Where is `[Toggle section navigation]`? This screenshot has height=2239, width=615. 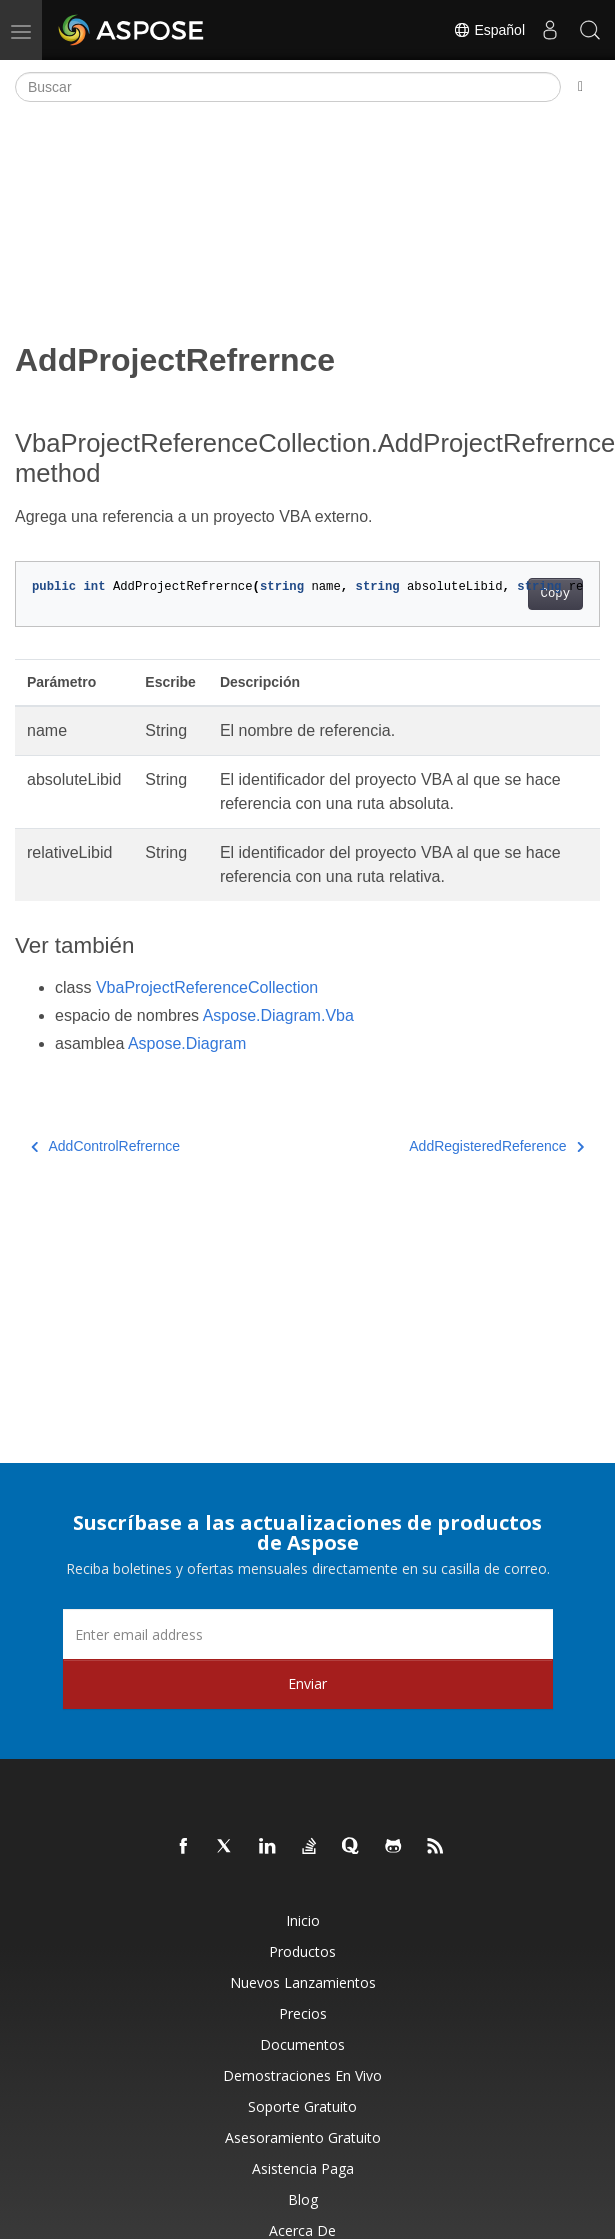
[Toggle section navigation] is located at coordinates (580, 87).